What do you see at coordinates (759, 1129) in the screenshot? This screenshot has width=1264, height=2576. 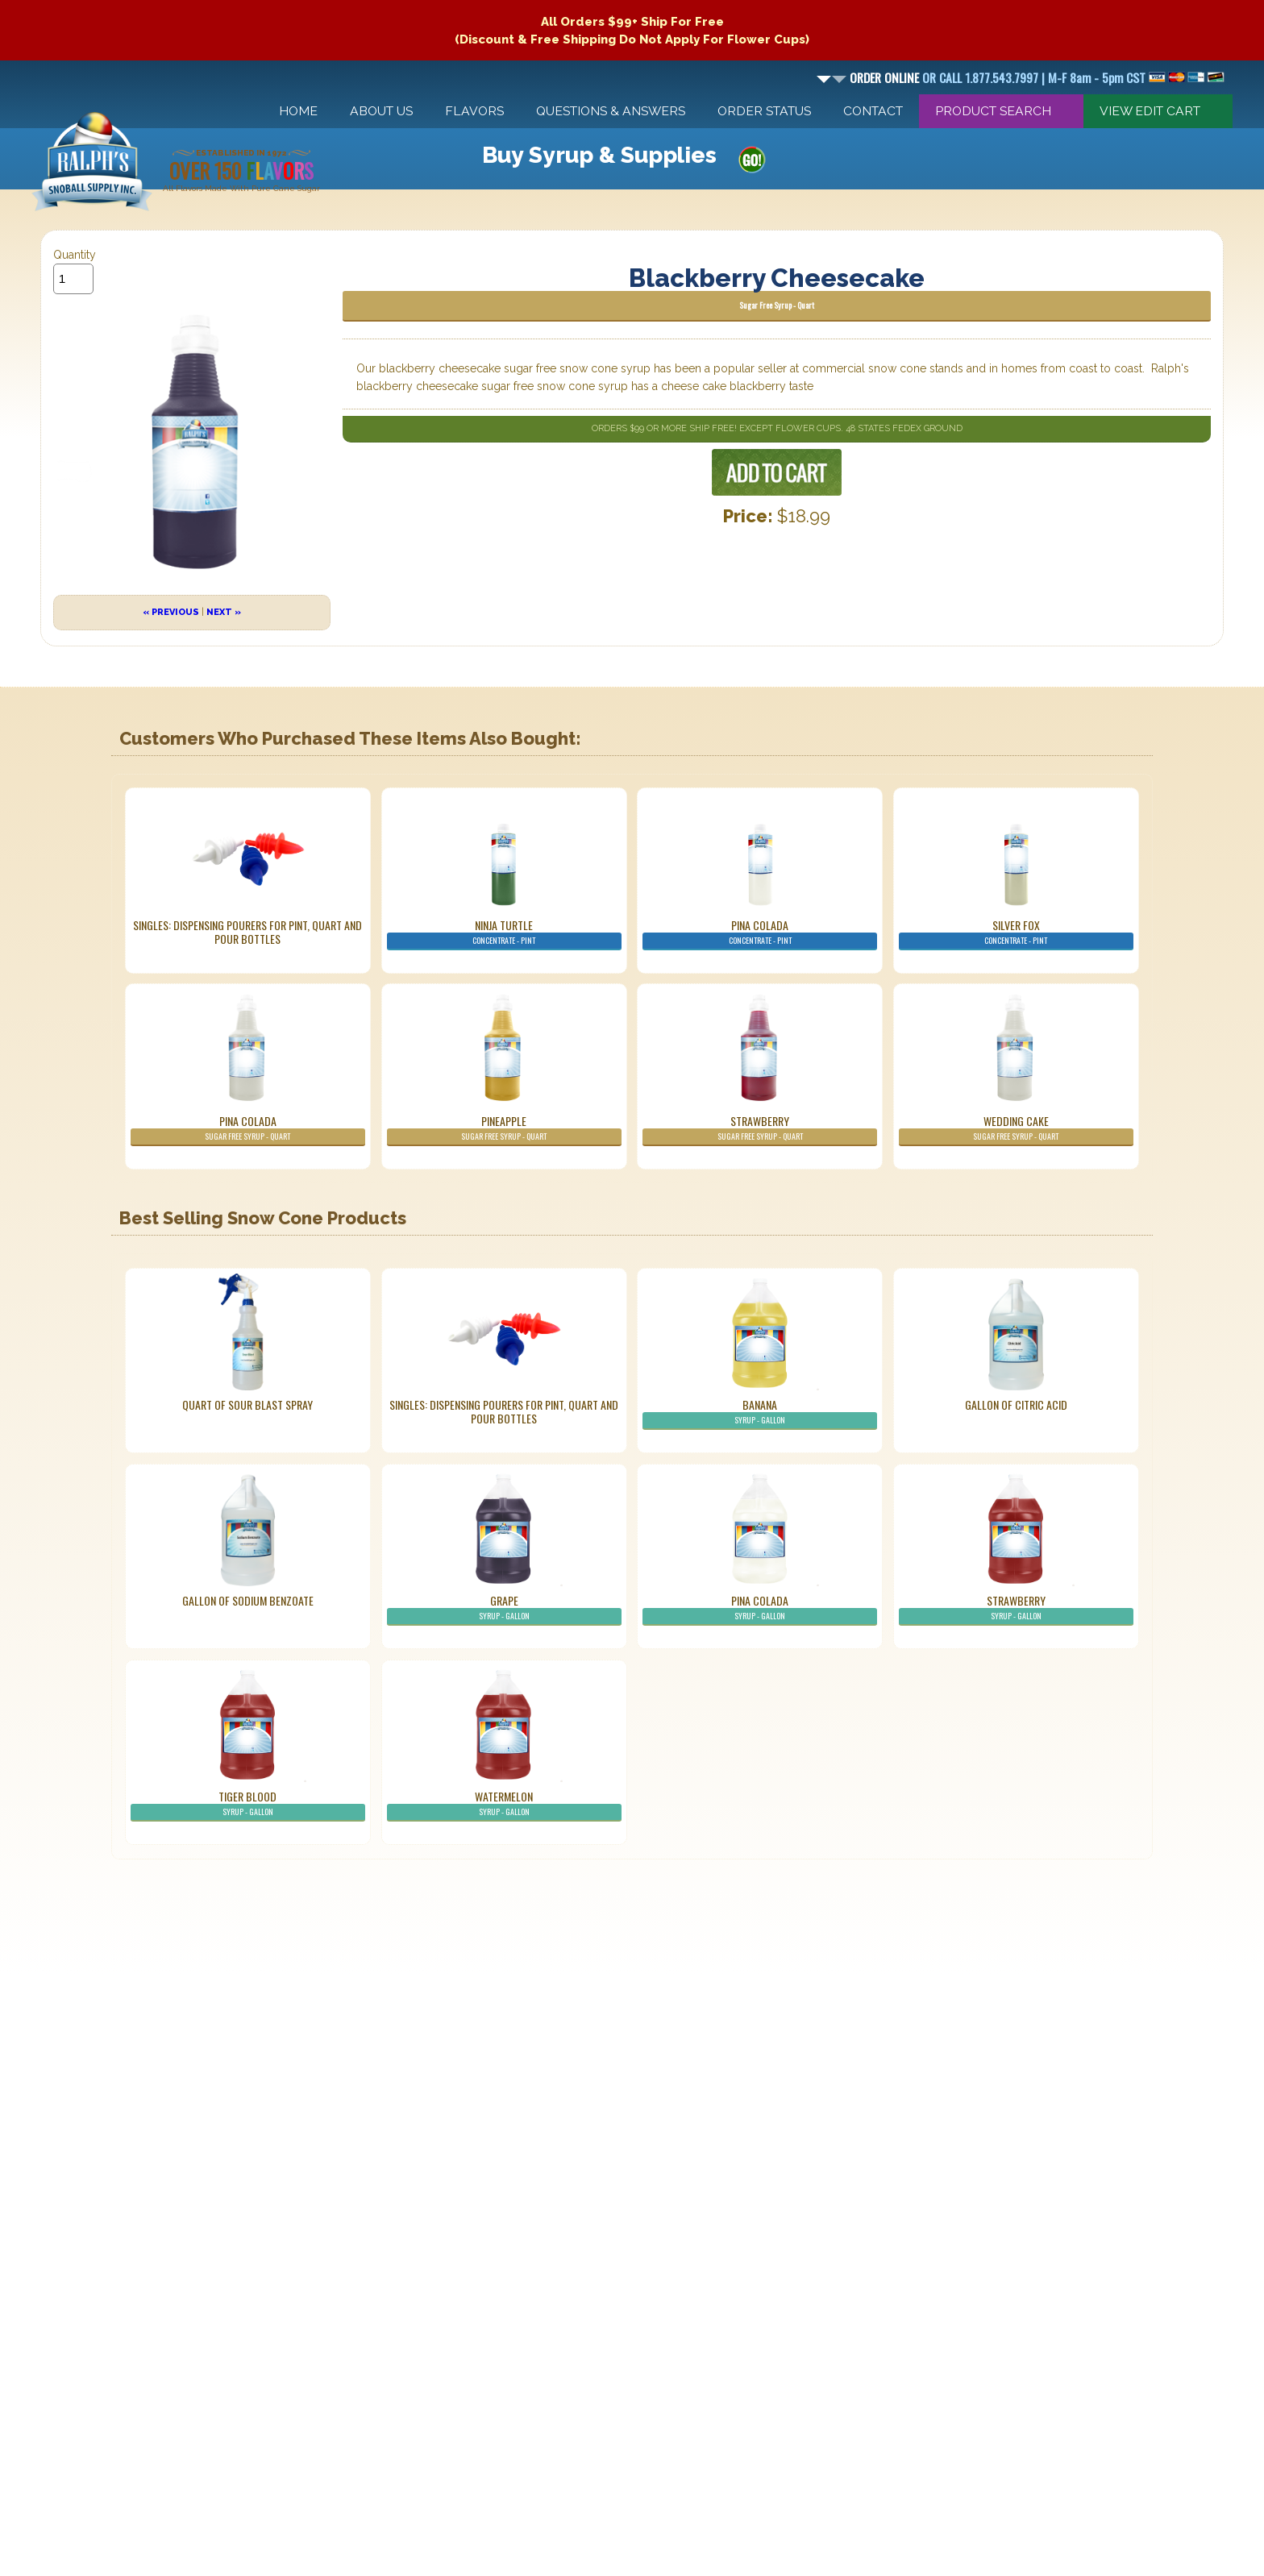 I see `Strawberry` at bounding box center [759, 1129].